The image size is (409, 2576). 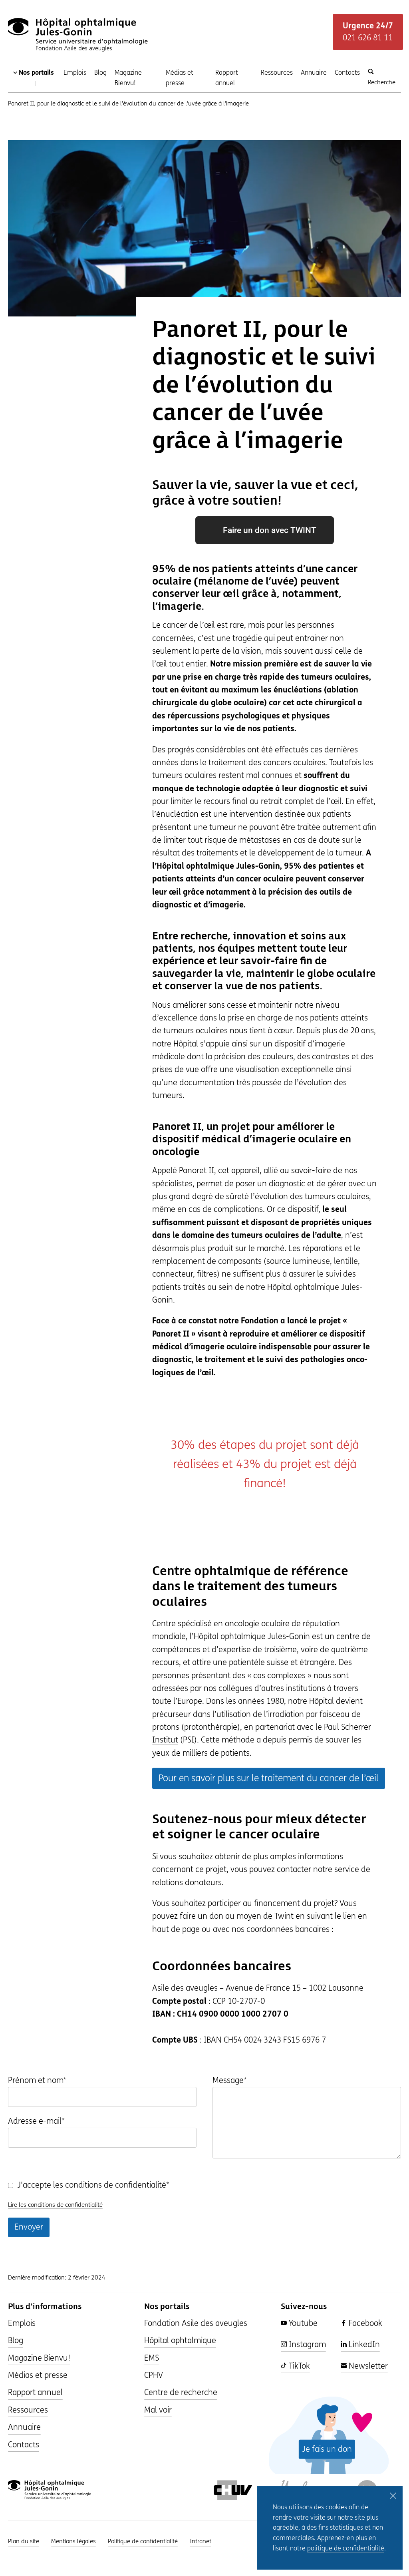 I want to click on Recherche, so click(x=381, y=77).